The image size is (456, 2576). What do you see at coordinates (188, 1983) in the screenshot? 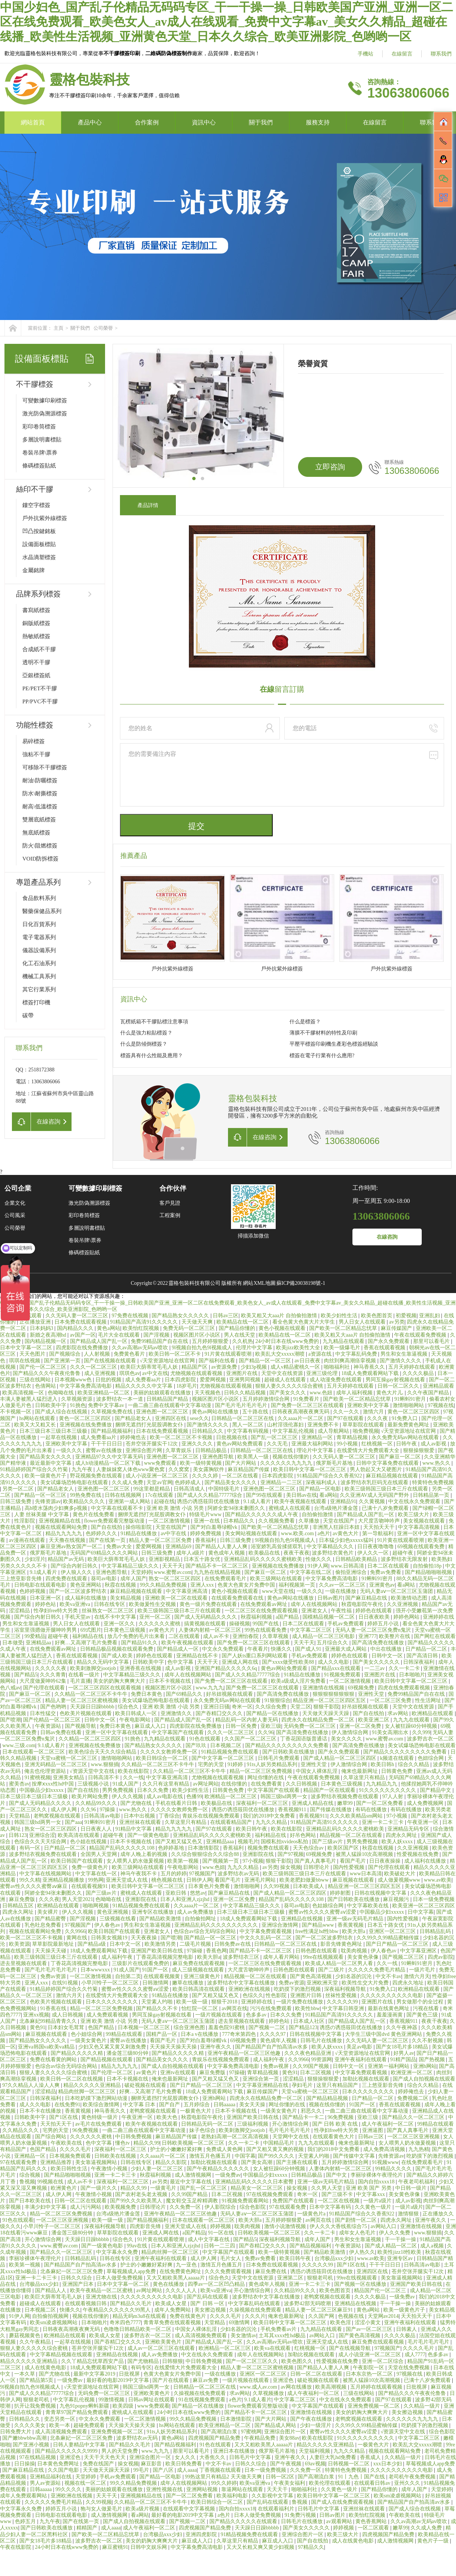
I see `嫩草在线播放` at bounding box center [188, 1983].